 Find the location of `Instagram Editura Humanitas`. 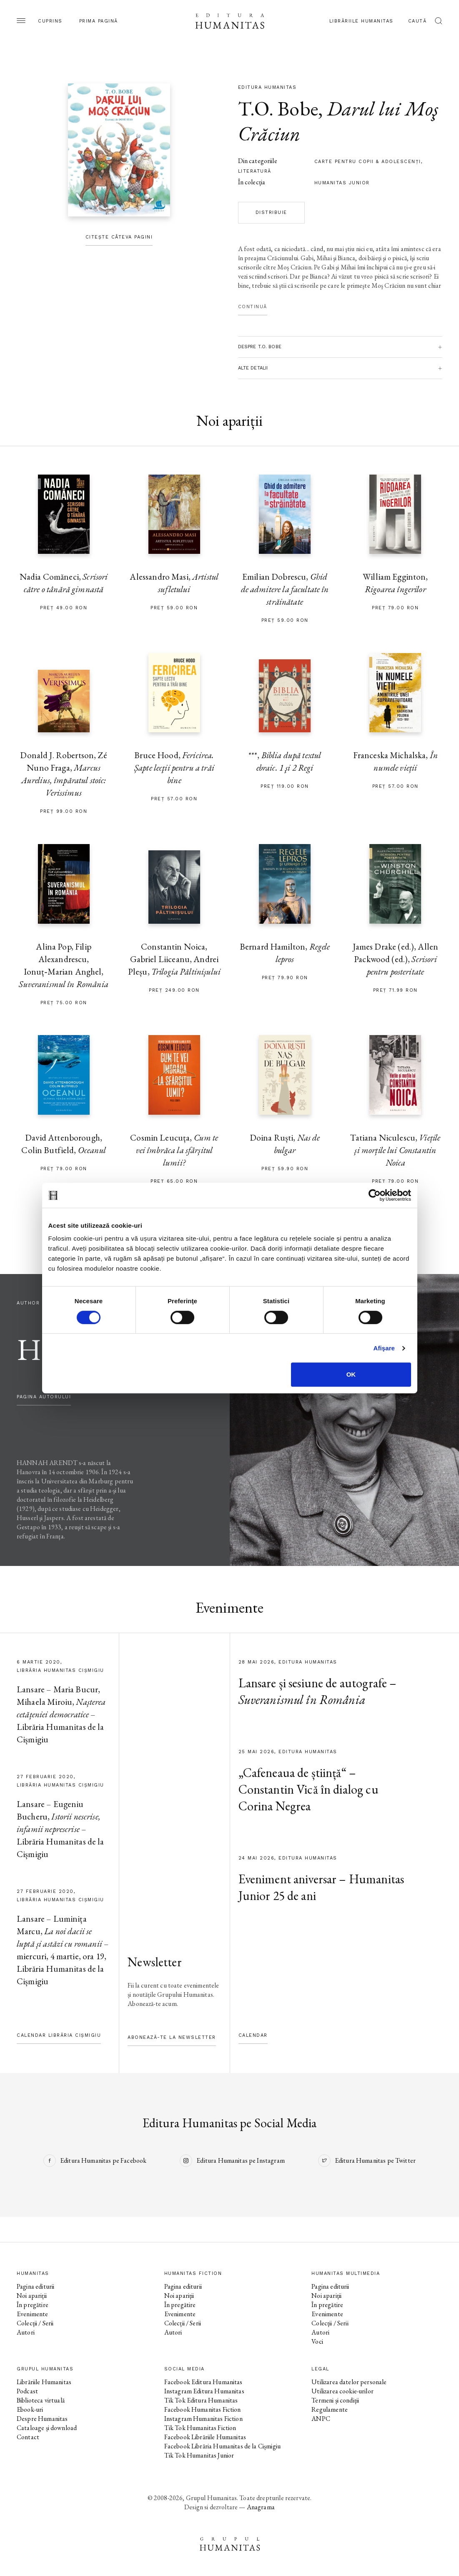

Instagram Editura Humanitas is located at coordinates (204, 2391).